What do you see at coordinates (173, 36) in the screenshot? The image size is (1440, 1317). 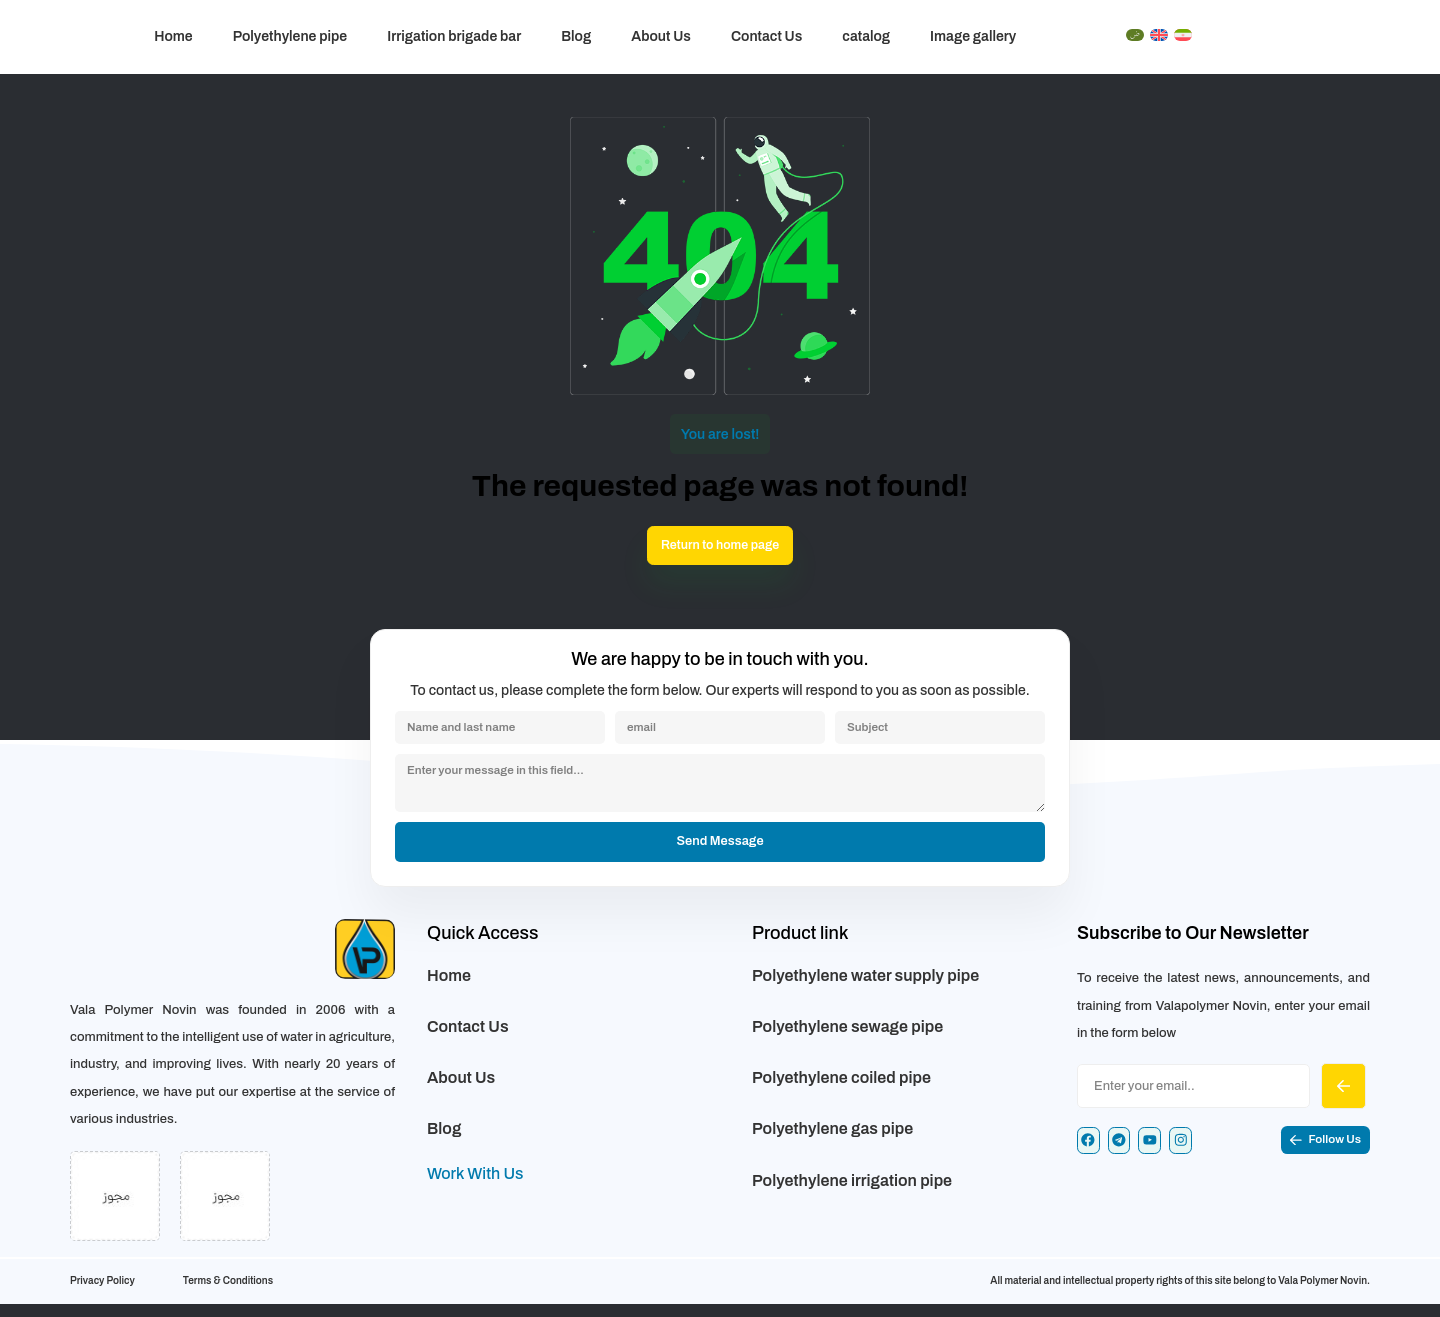 I see `Home` at bounding box center [173, 36].